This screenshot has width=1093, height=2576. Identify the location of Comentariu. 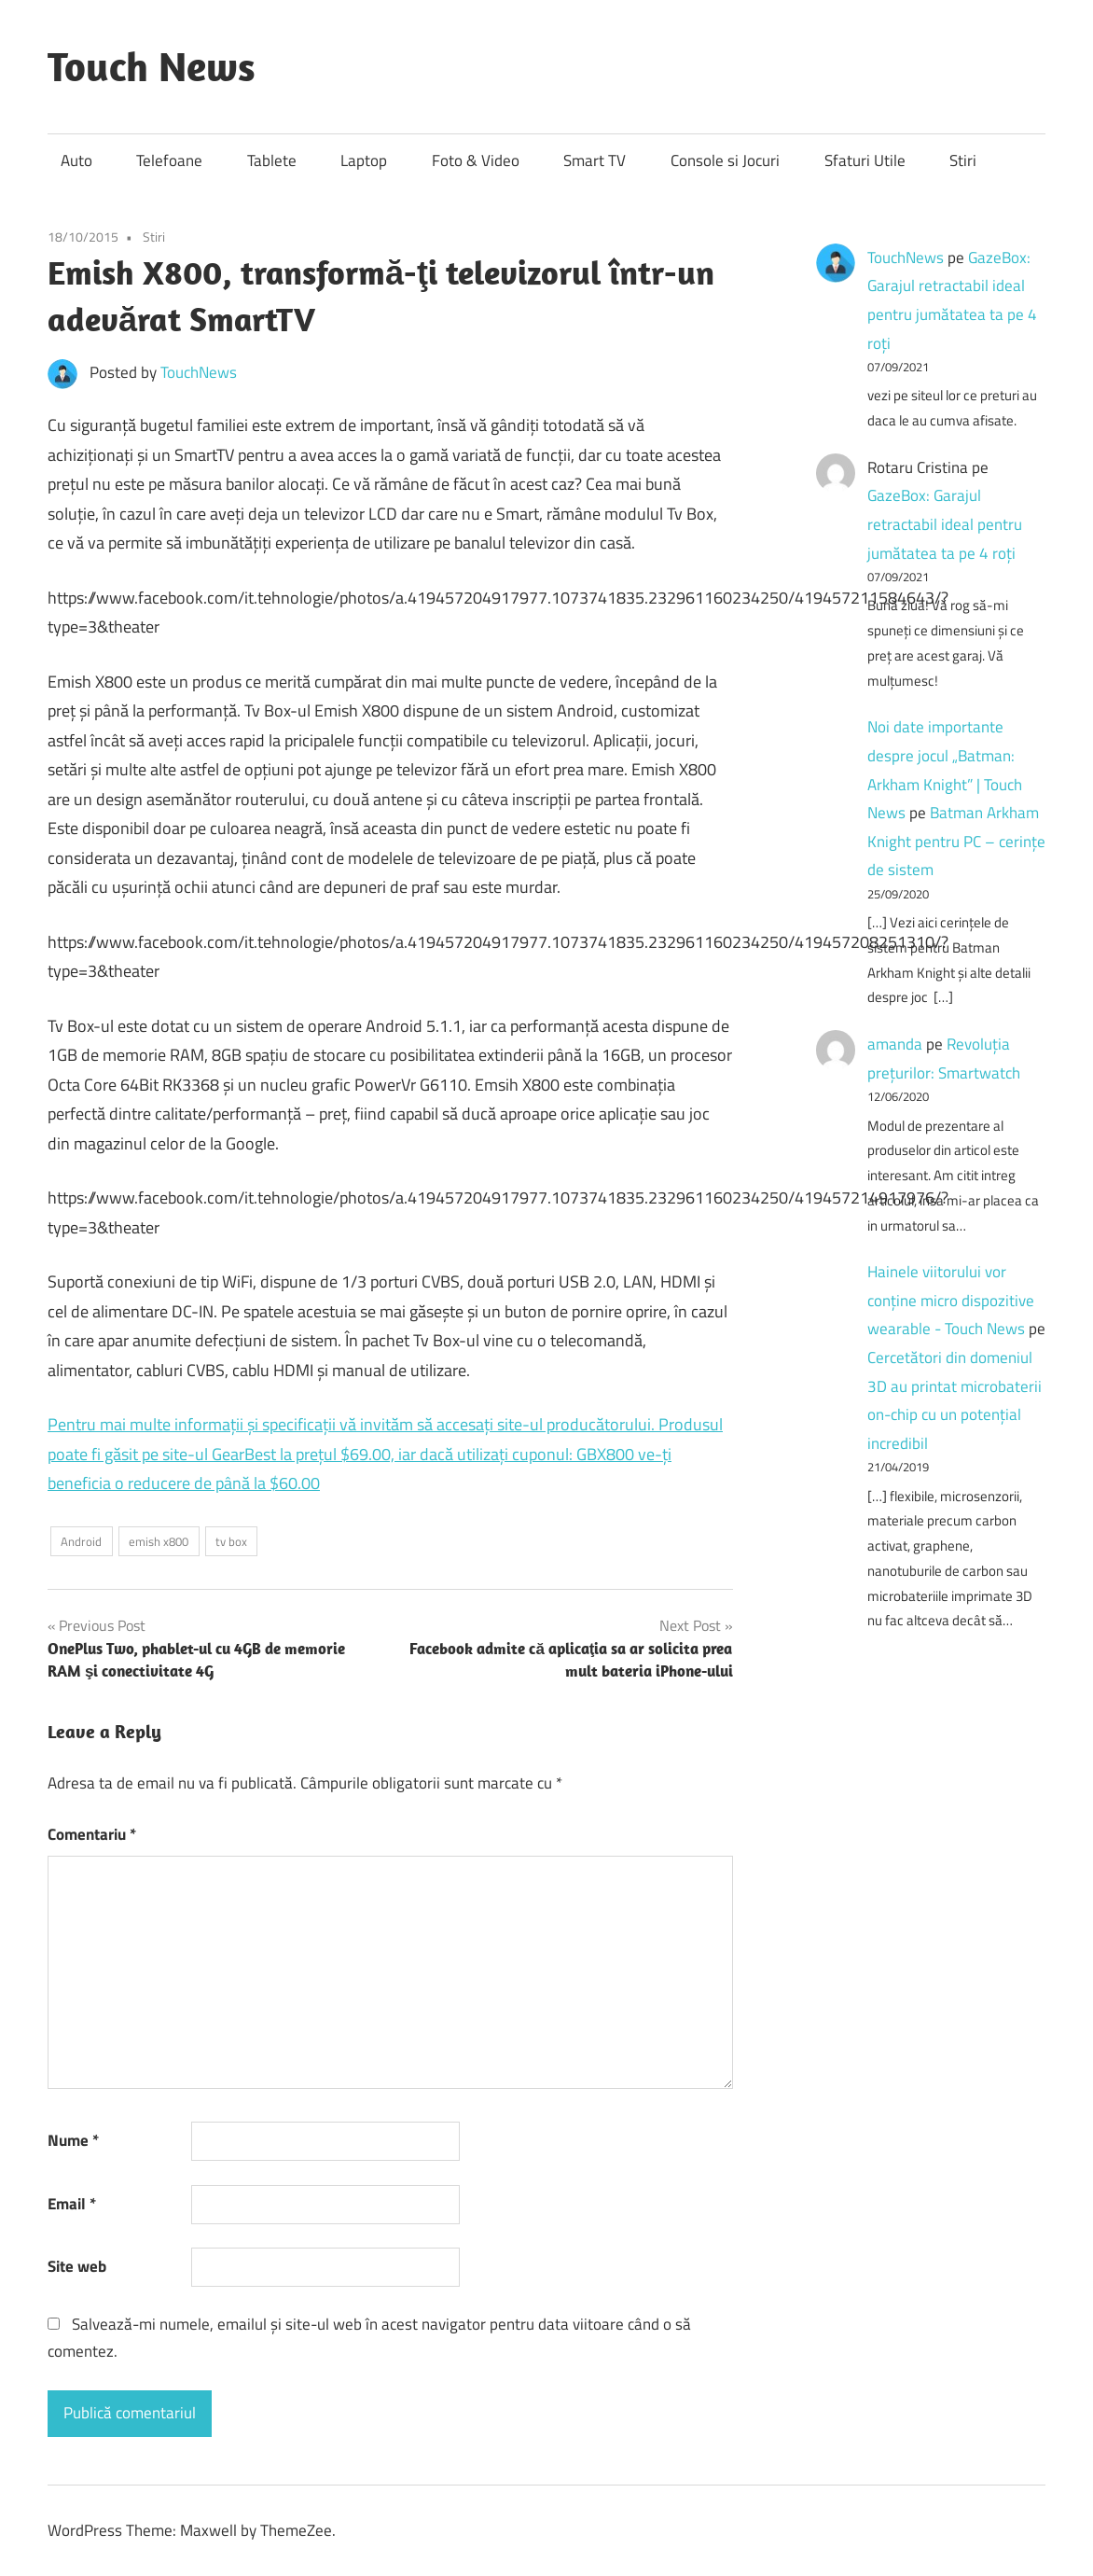
(92, 1834).